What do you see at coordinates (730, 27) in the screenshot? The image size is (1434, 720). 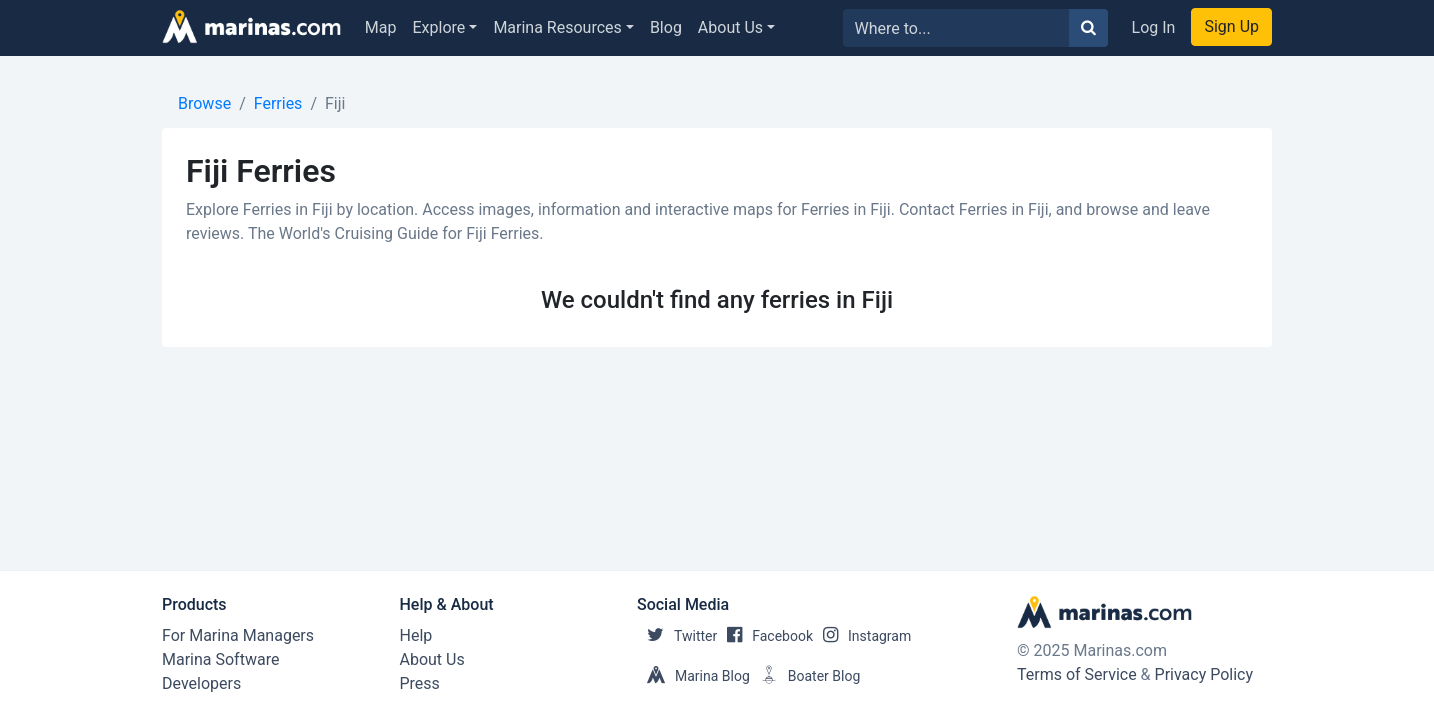 I see `About Us` at bounding box center [730, 27].